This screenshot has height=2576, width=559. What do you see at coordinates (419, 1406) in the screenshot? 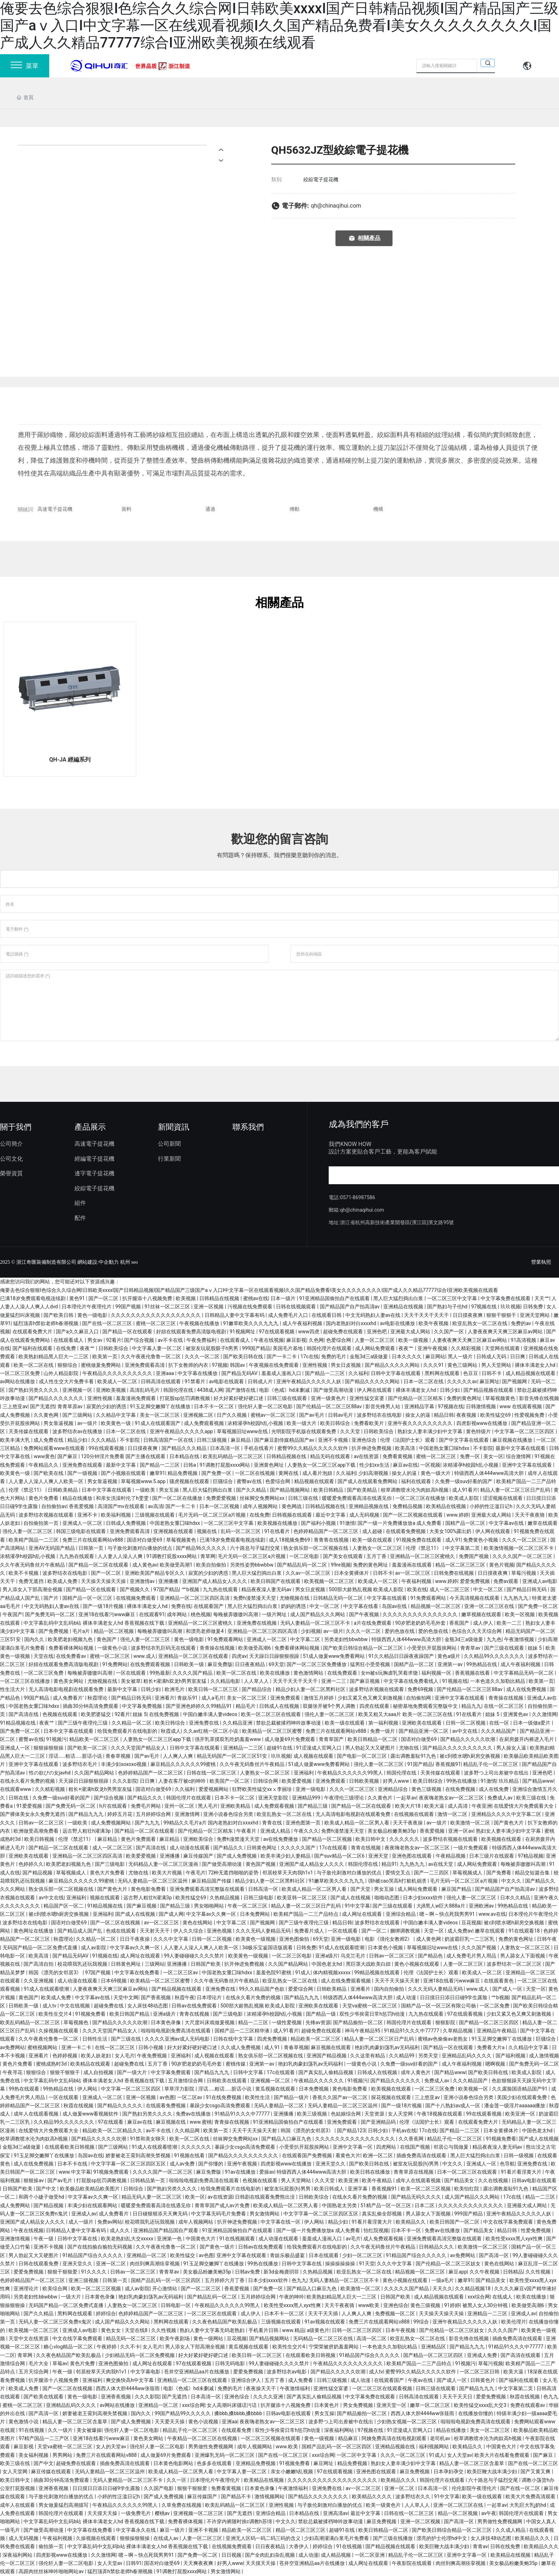
I see `亚洲精品字幕` at bounding box center [419, 1406].